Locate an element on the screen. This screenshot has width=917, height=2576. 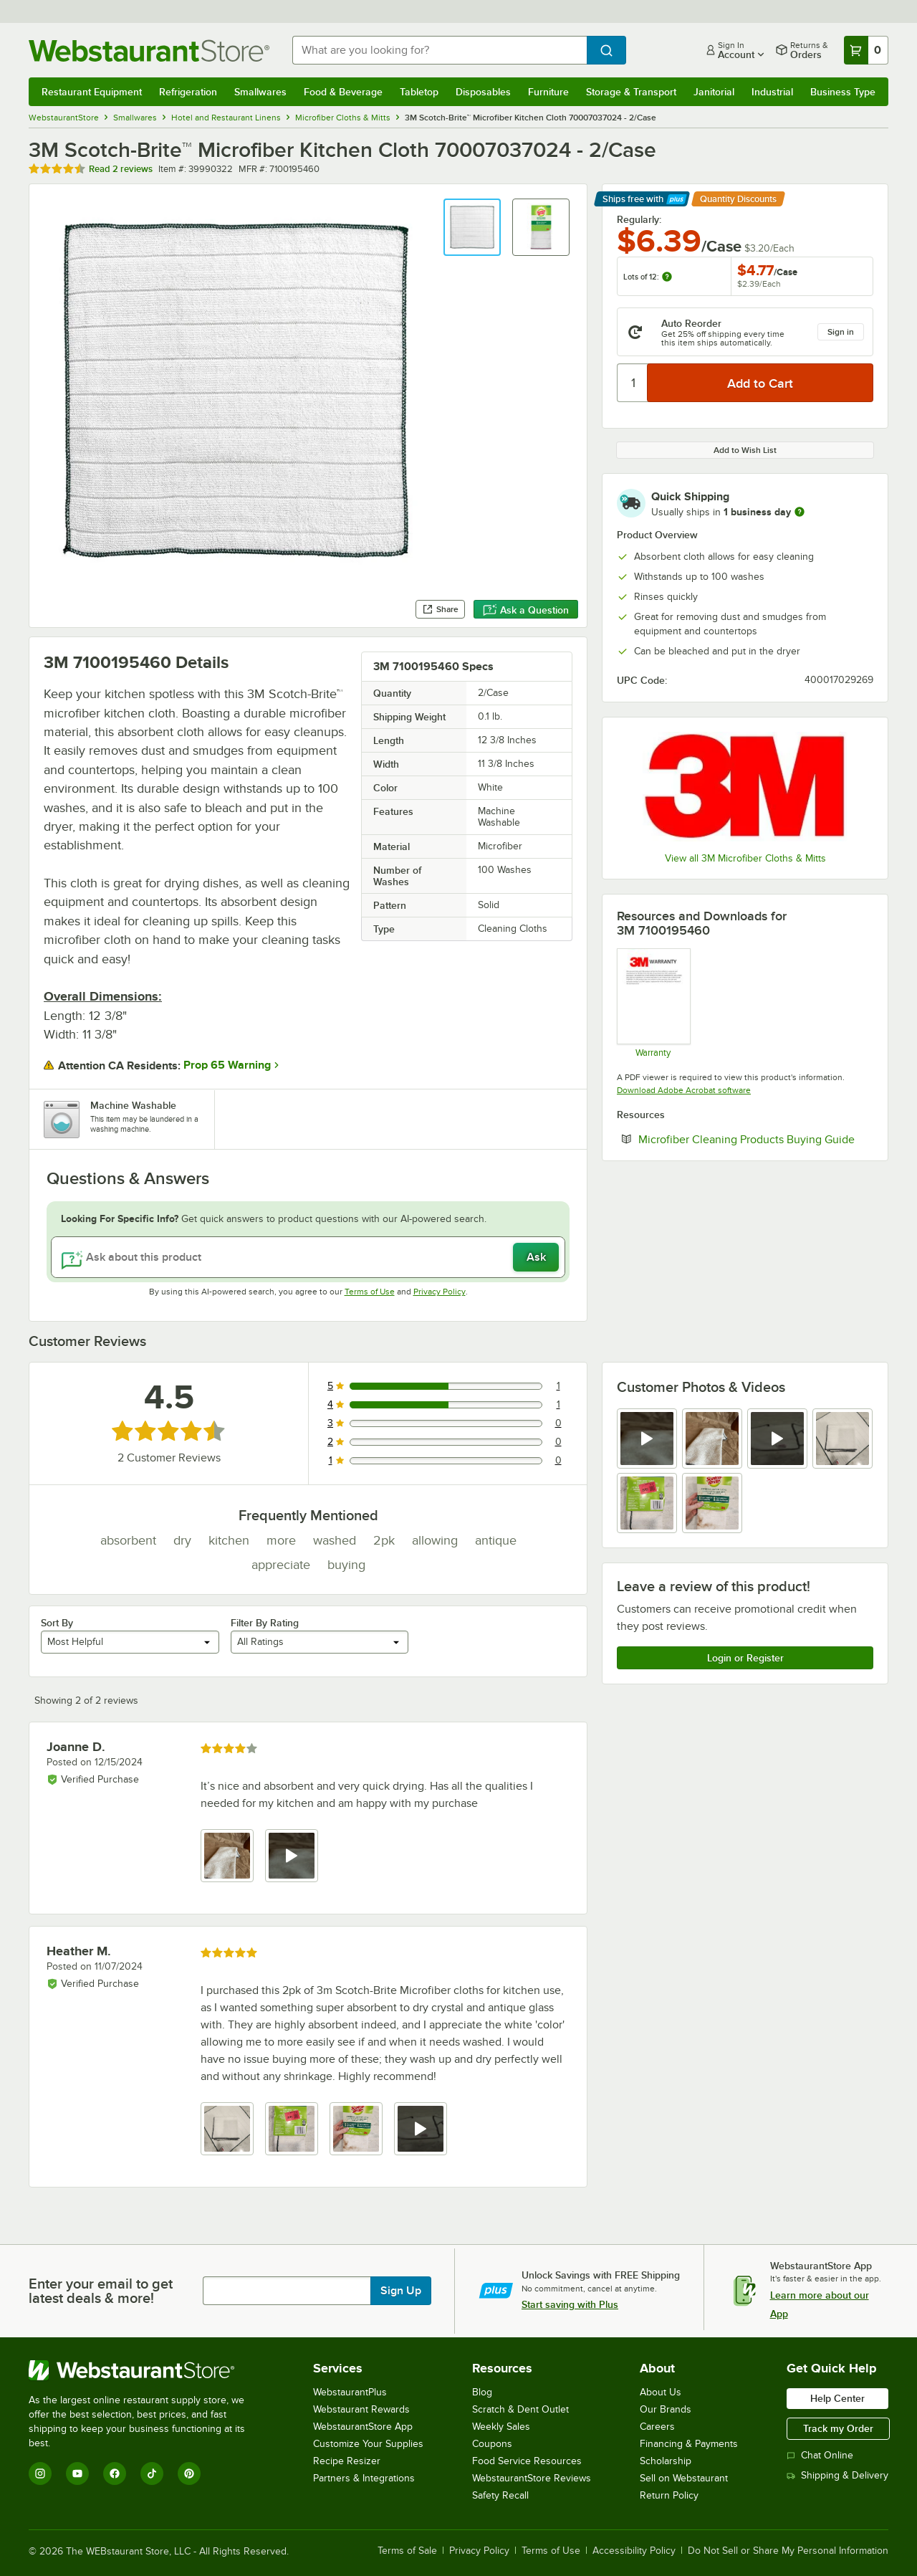
WebstaurantStore App is located at coordinates (363, 2426).